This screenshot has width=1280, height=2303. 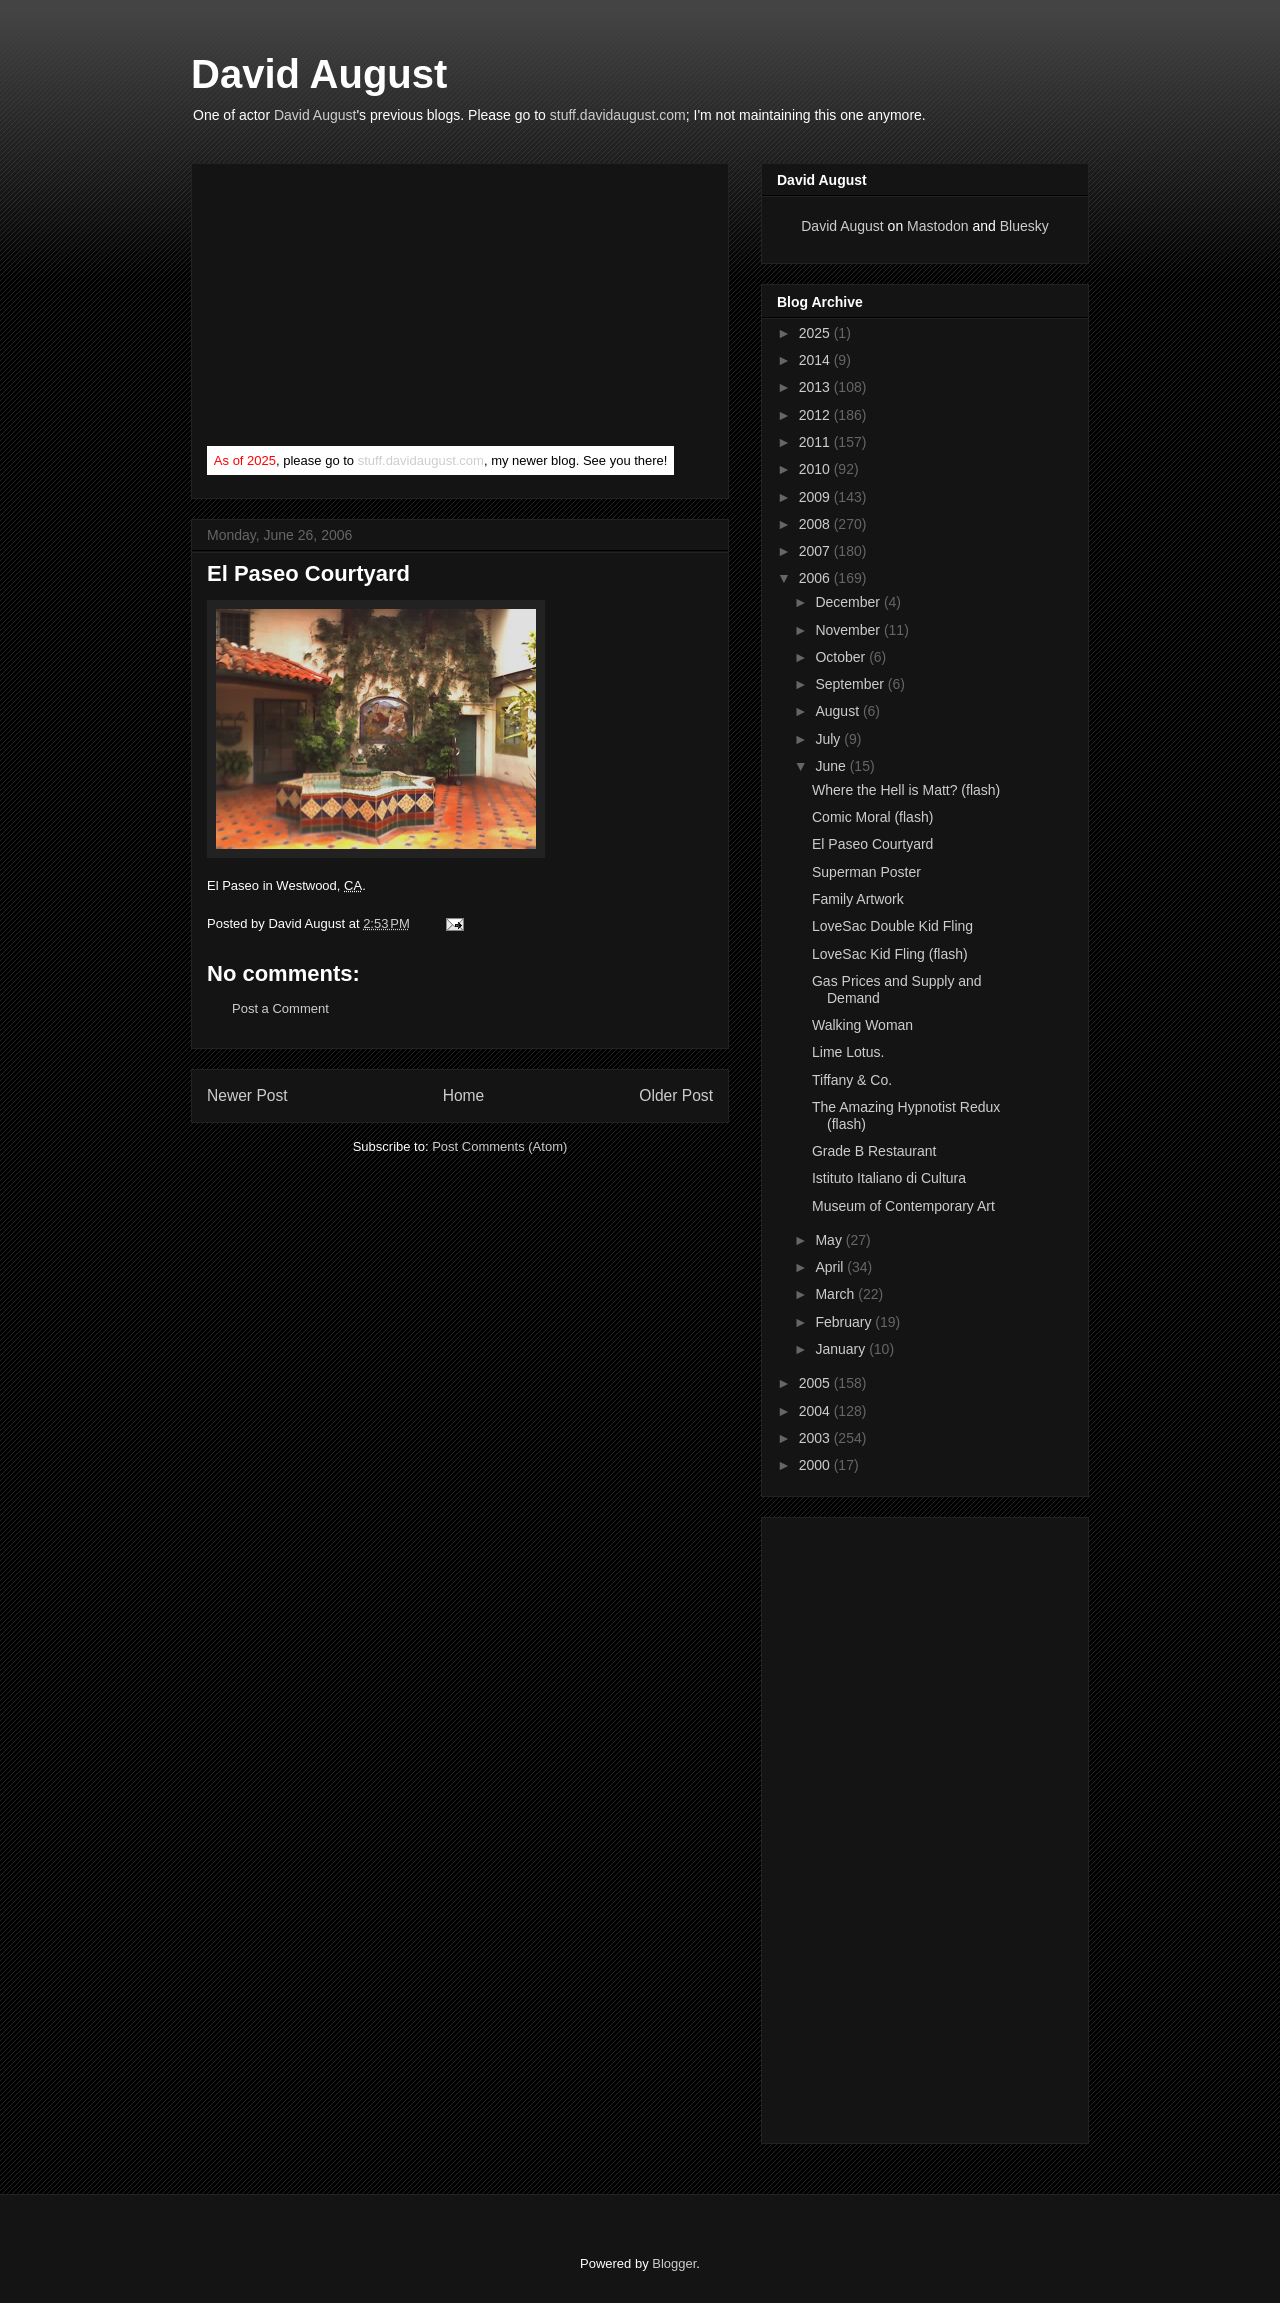 I want to click on 2006, so click(x=816, y=578).